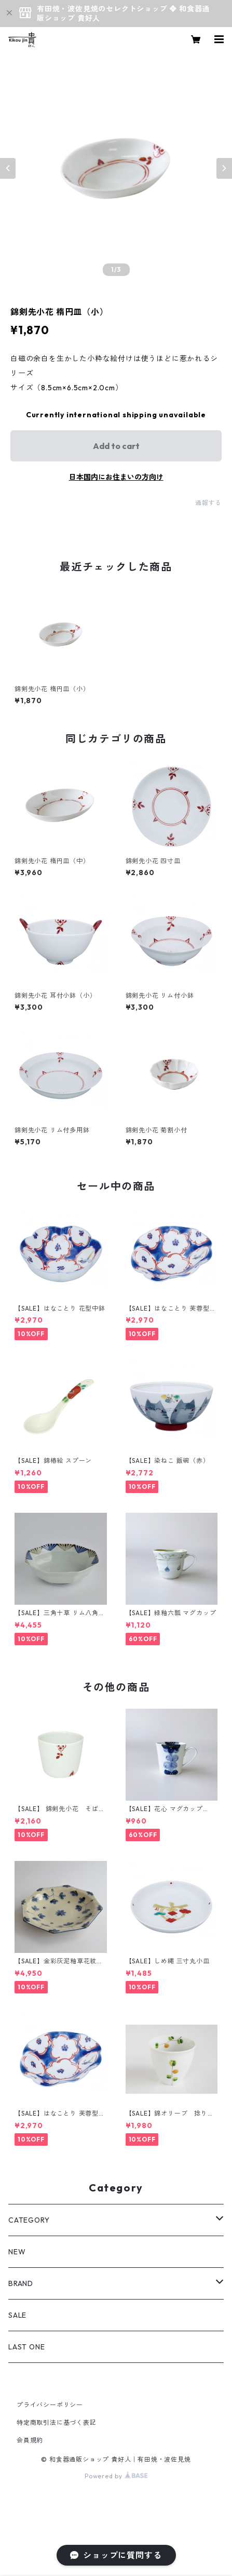 Image resolution: width=232 pixels, height=2576 pixels. What do you see at coordinates (57, 2422) in the screenshot?
I see `特定商取引法に基づく表記` at bounding box center [57, 2422].